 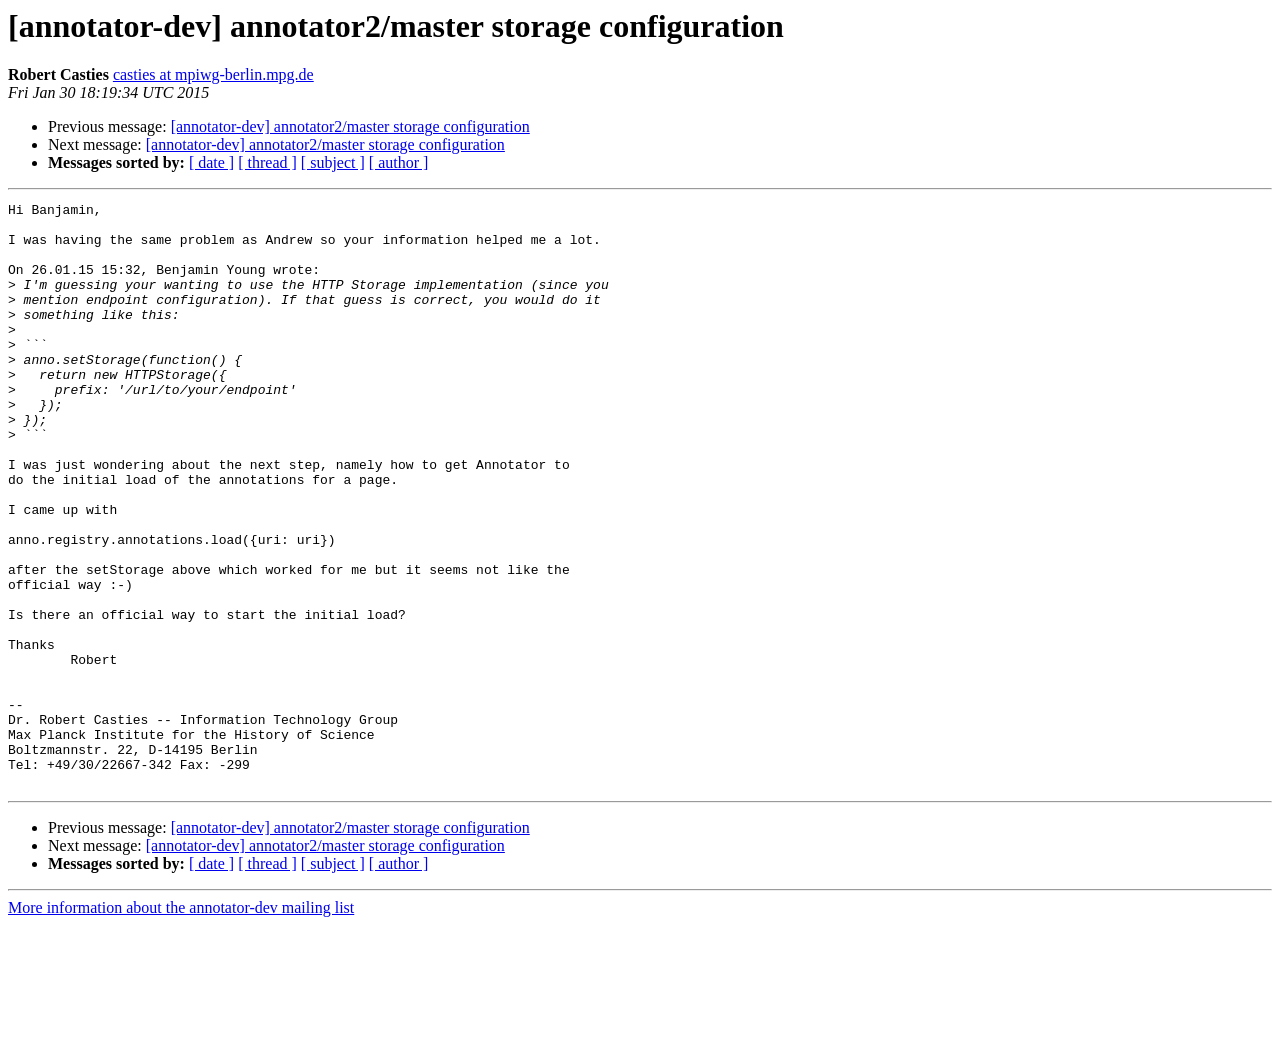 I want to click on More information about the annotator-dev mailing list, so click(x=181, y=1024).